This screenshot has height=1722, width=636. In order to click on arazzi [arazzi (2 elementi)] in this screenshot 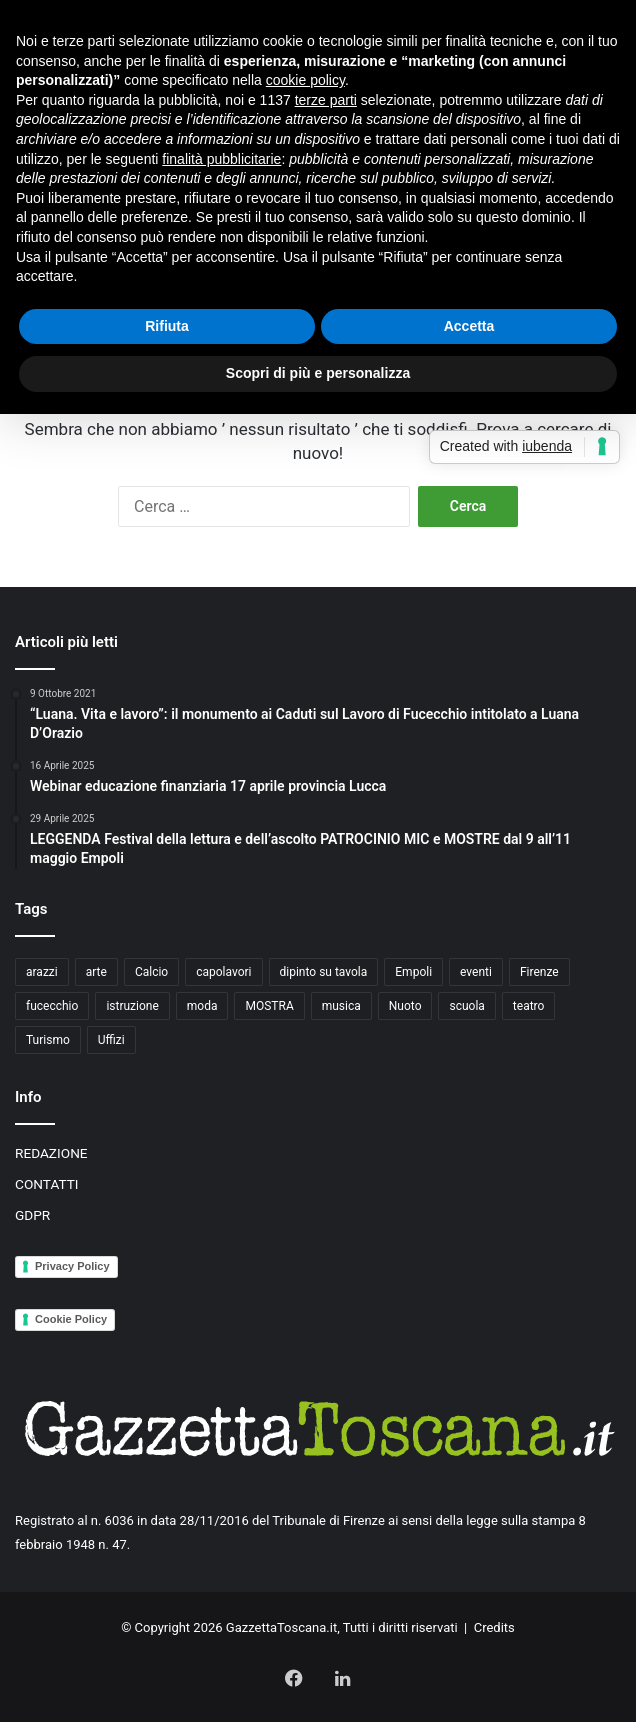, I will do `click(42, 972)`.